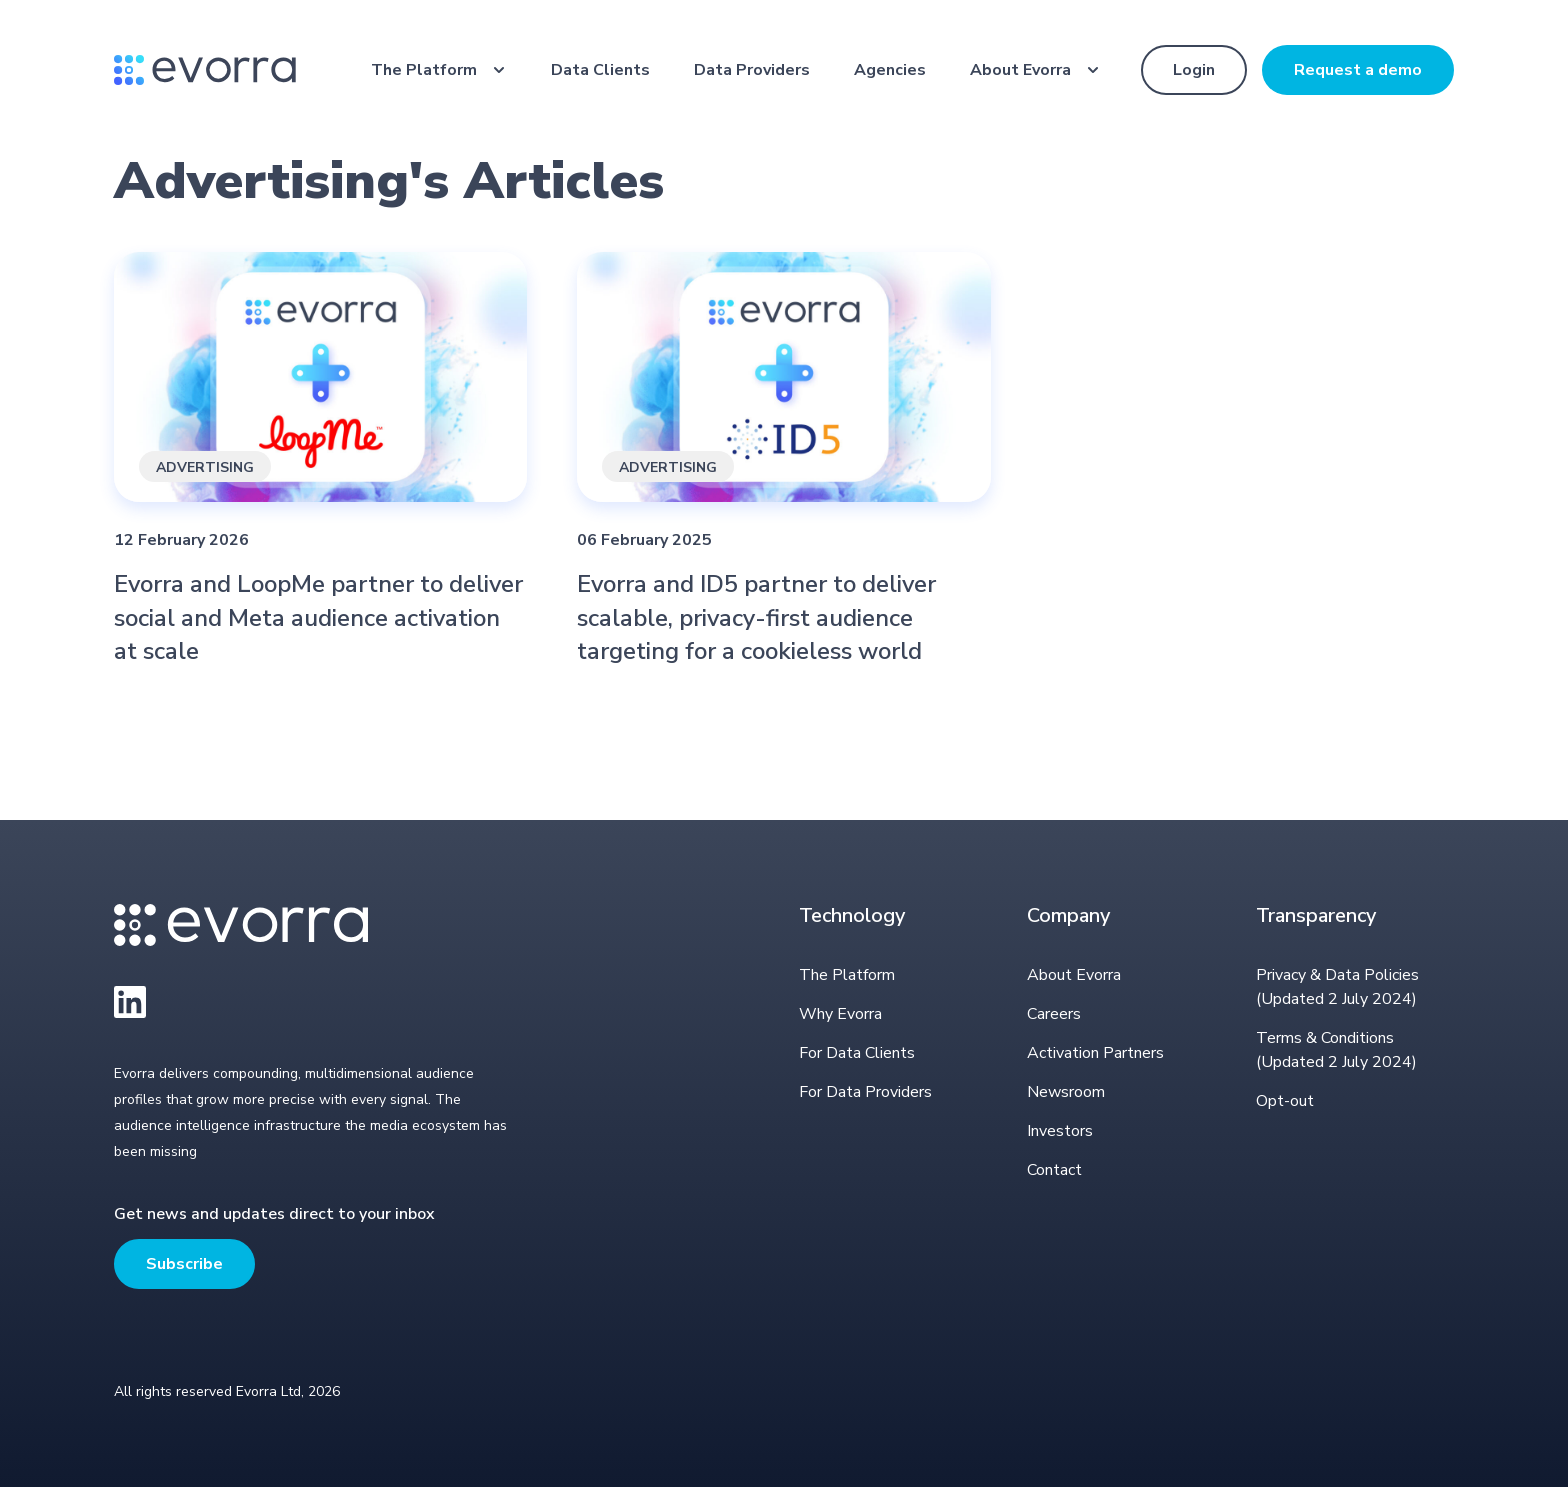  I want to click on Investors, so click(1060, 1131).